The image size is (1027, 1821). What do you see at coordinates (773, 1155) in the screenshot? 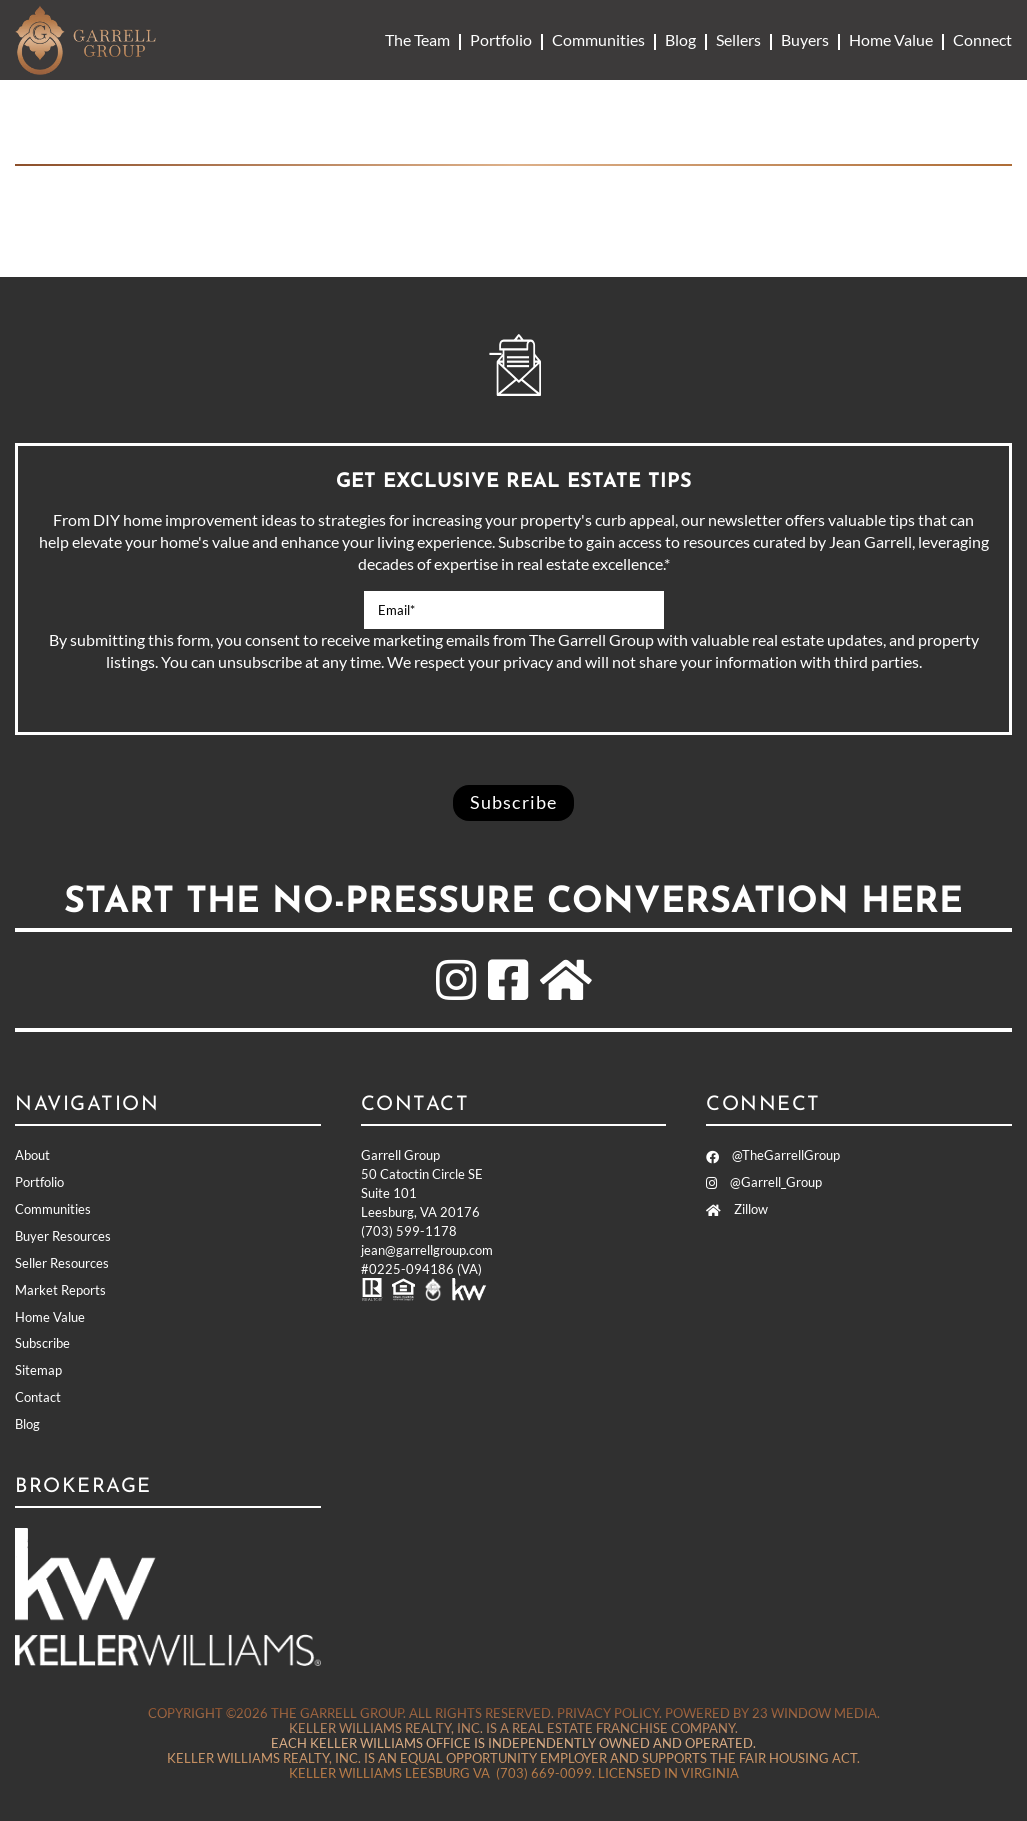
I see `@TheGarrellGroup` at bounding box center [773, 1155].